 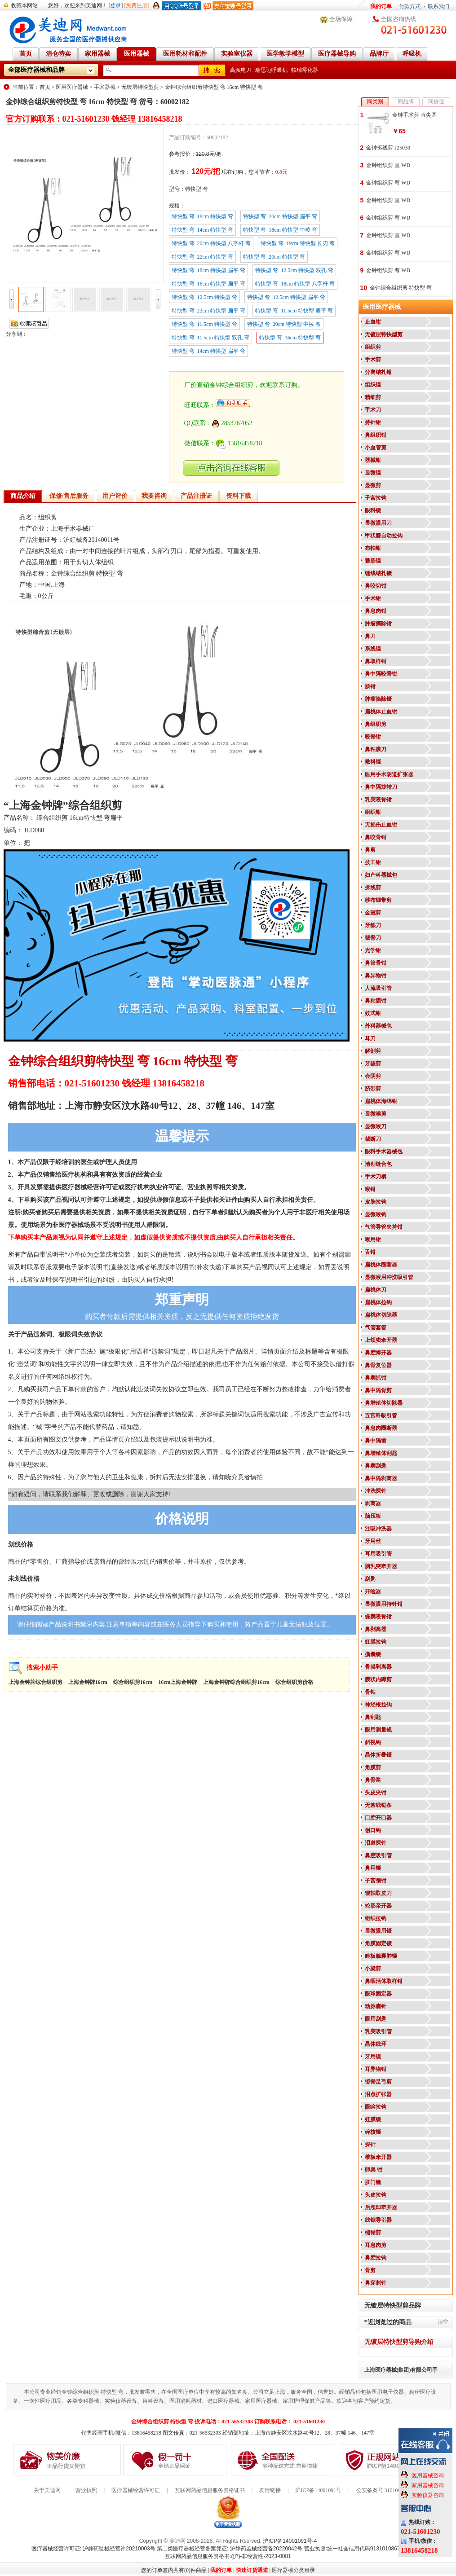 I want to click on 牙龈刀, so click(x=373, y=925).